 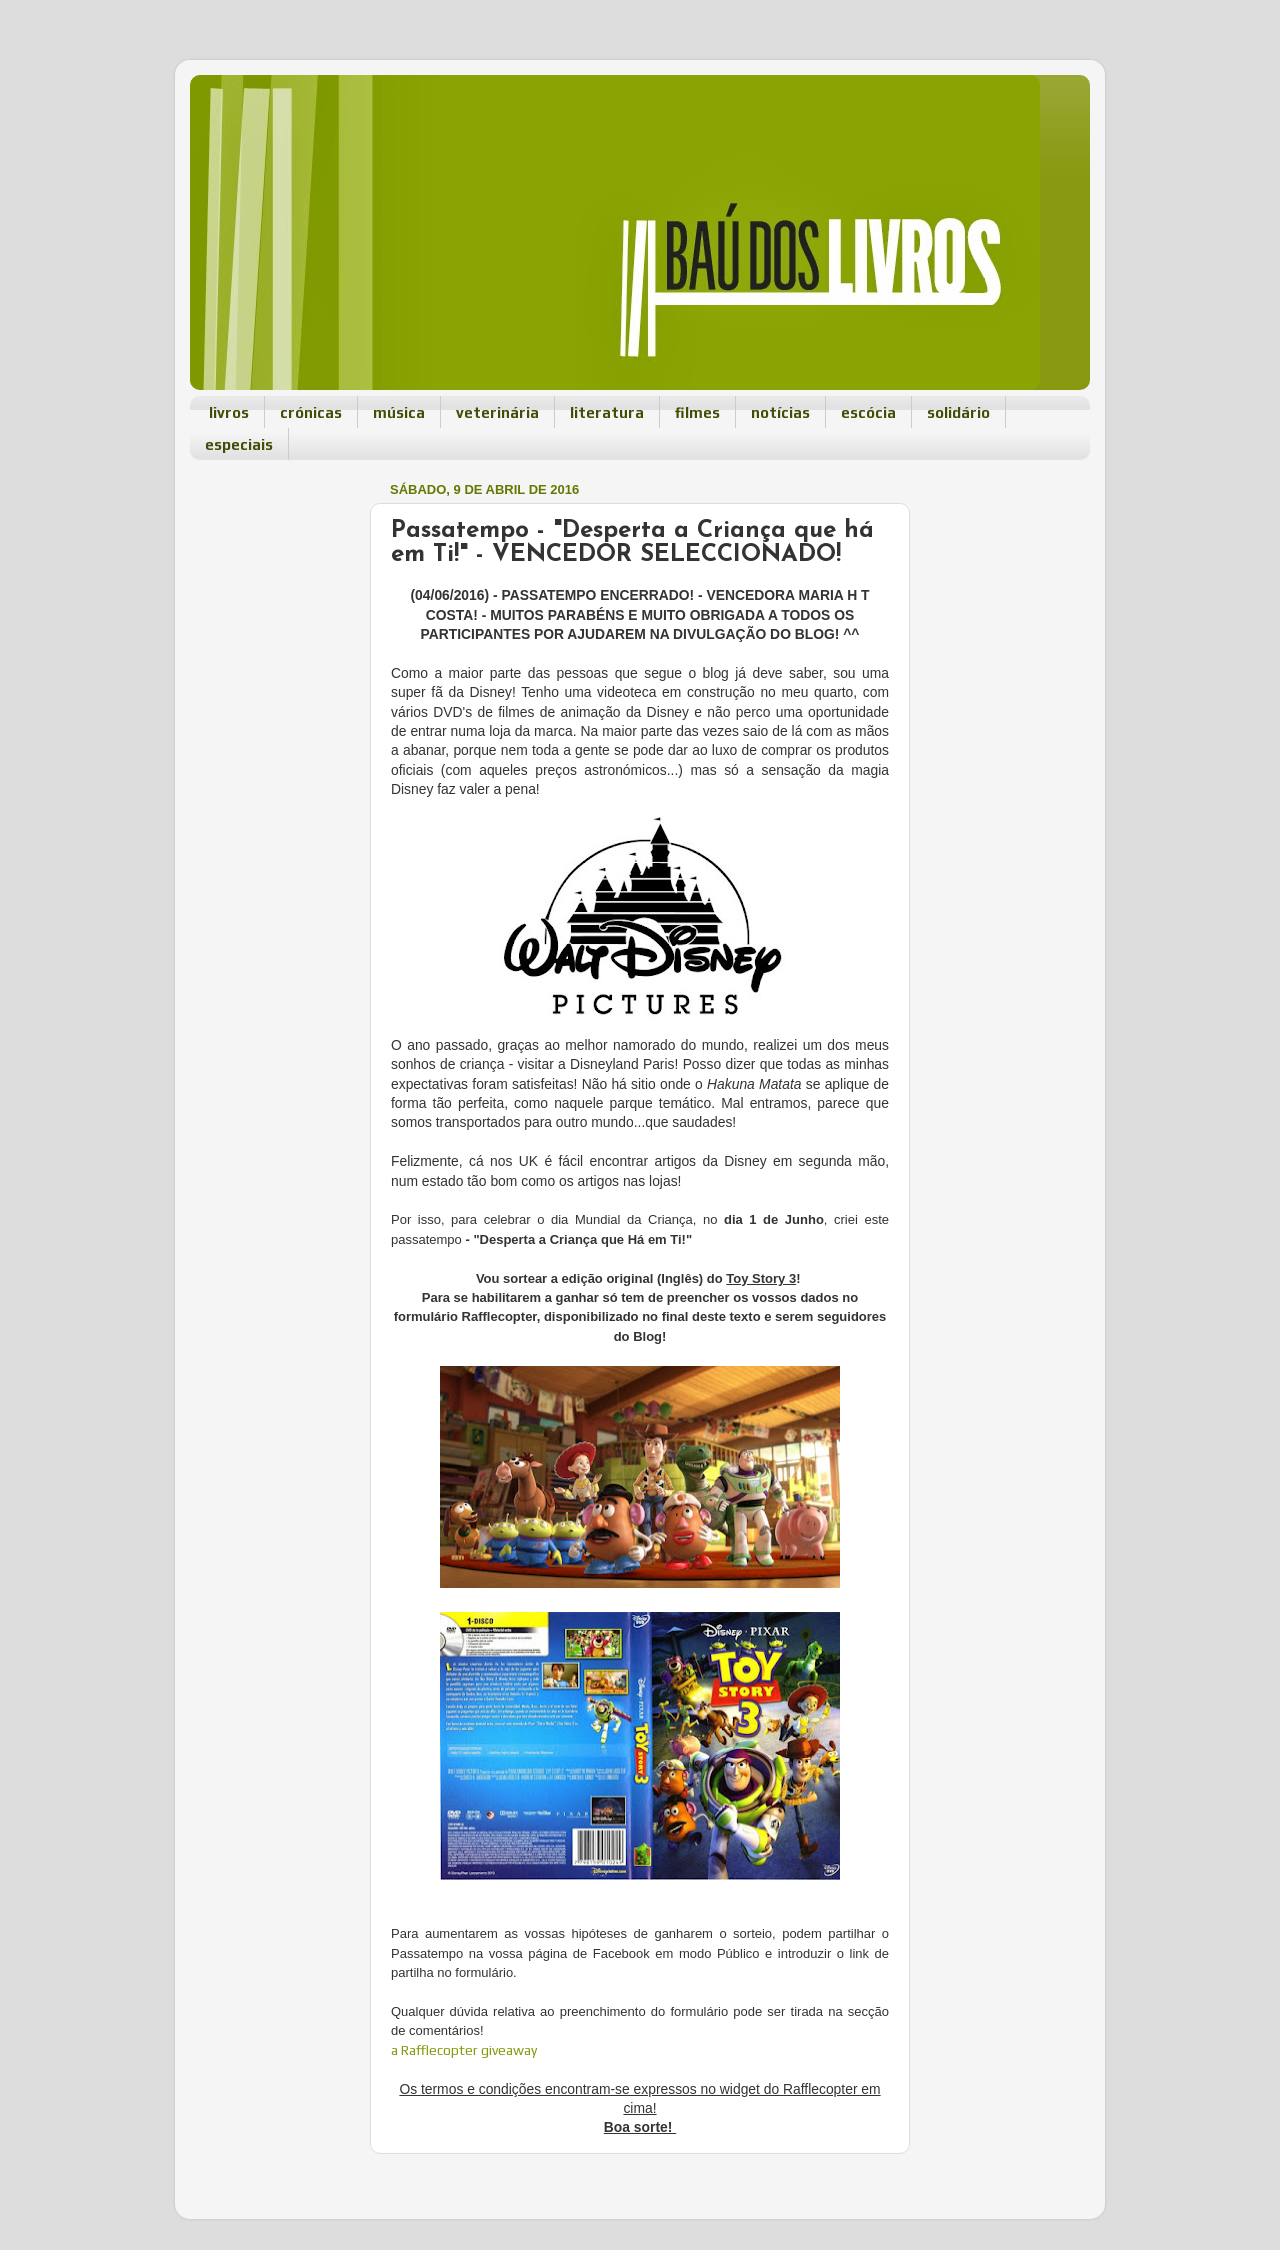 What do you see at coordinates (497, 412) in the screenshot?
I see `veterinária` at bounding box center [497, 412].